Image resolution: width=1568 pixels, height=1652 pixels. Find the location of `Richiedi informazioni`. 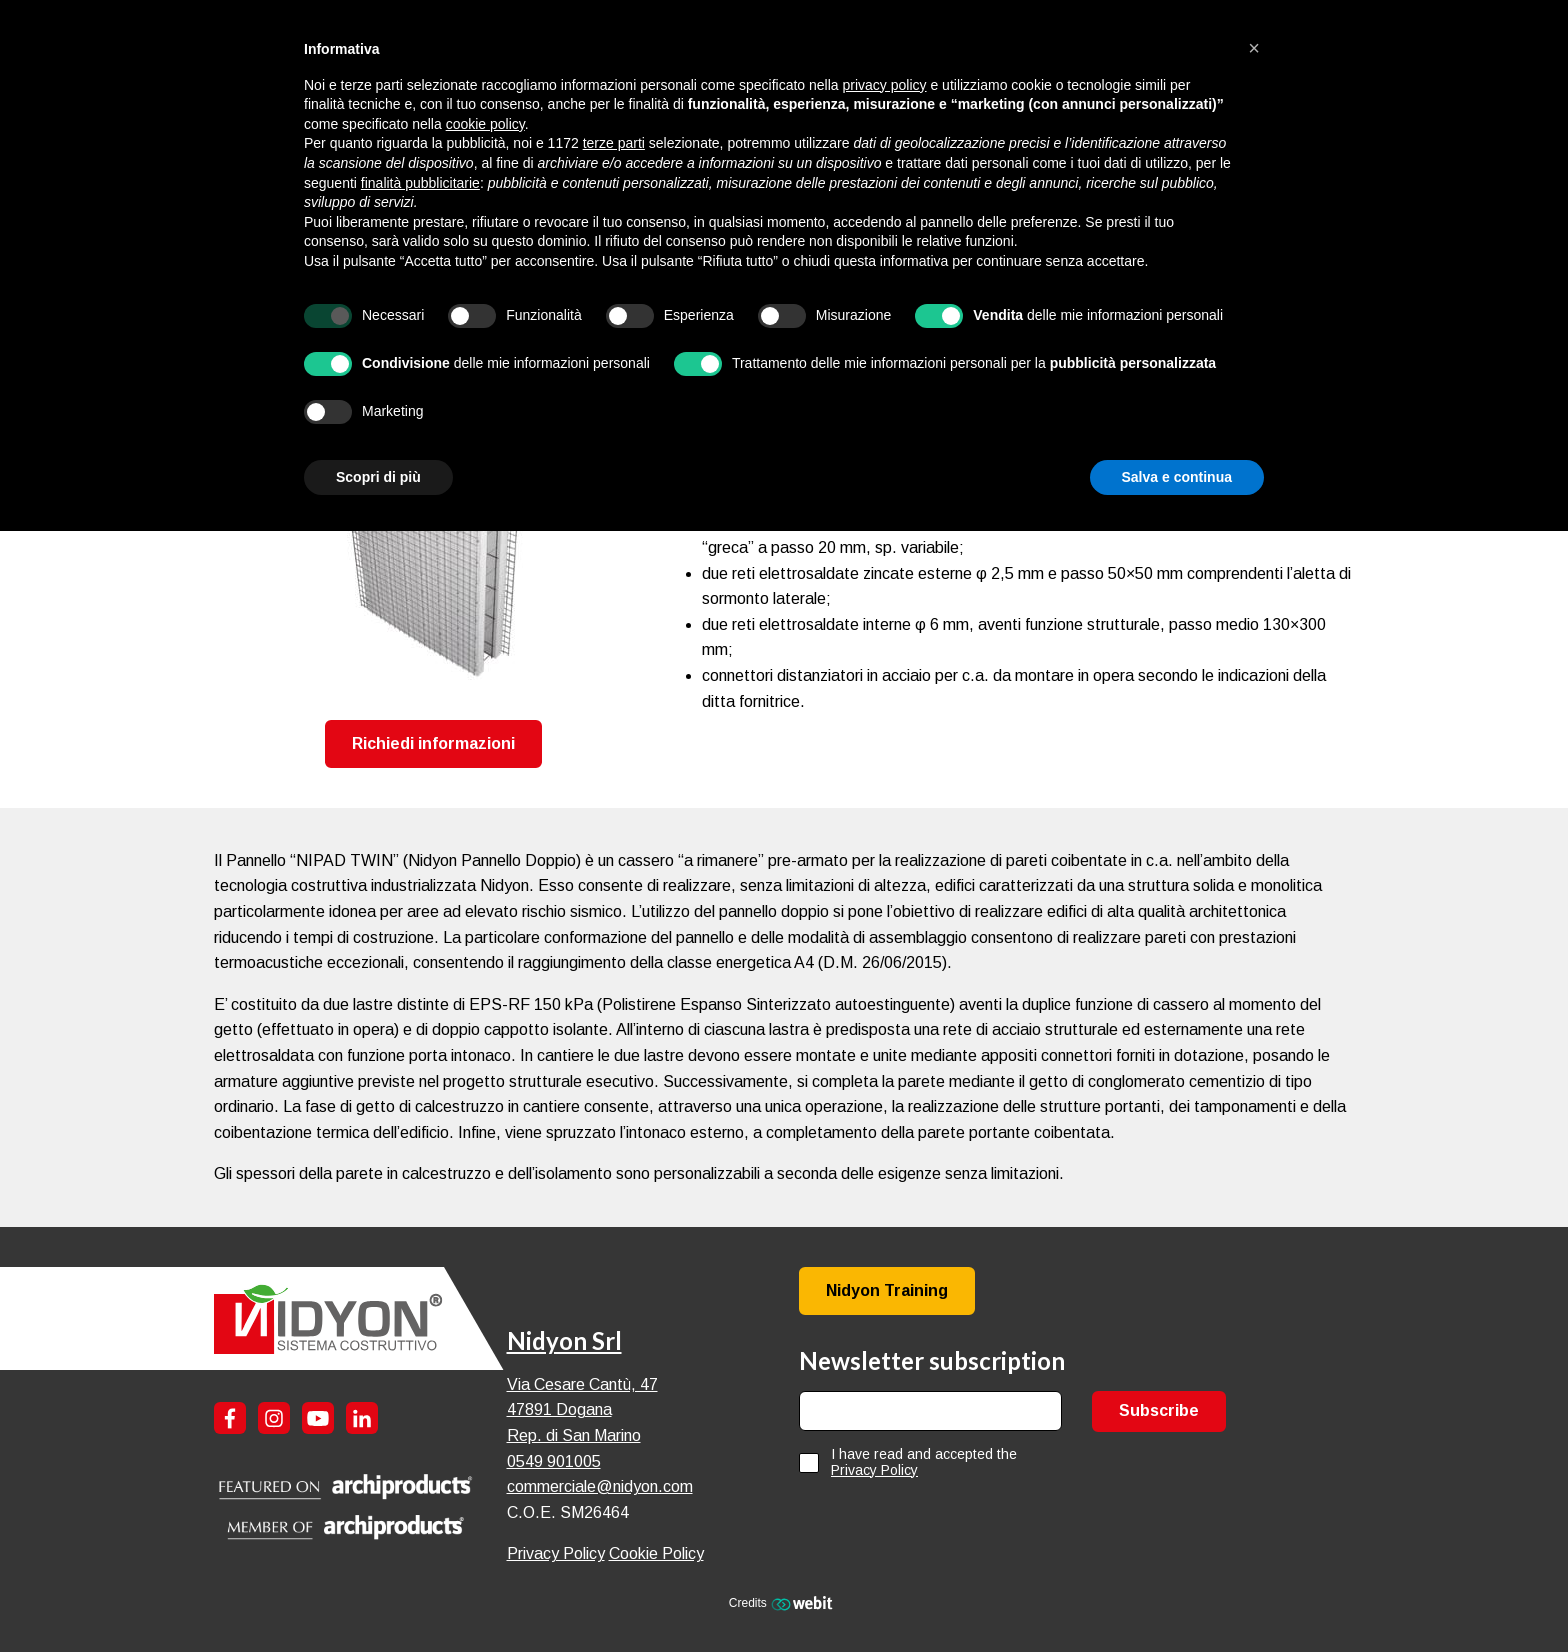

Richiedi informazioni is located at coordinates (433, 743).